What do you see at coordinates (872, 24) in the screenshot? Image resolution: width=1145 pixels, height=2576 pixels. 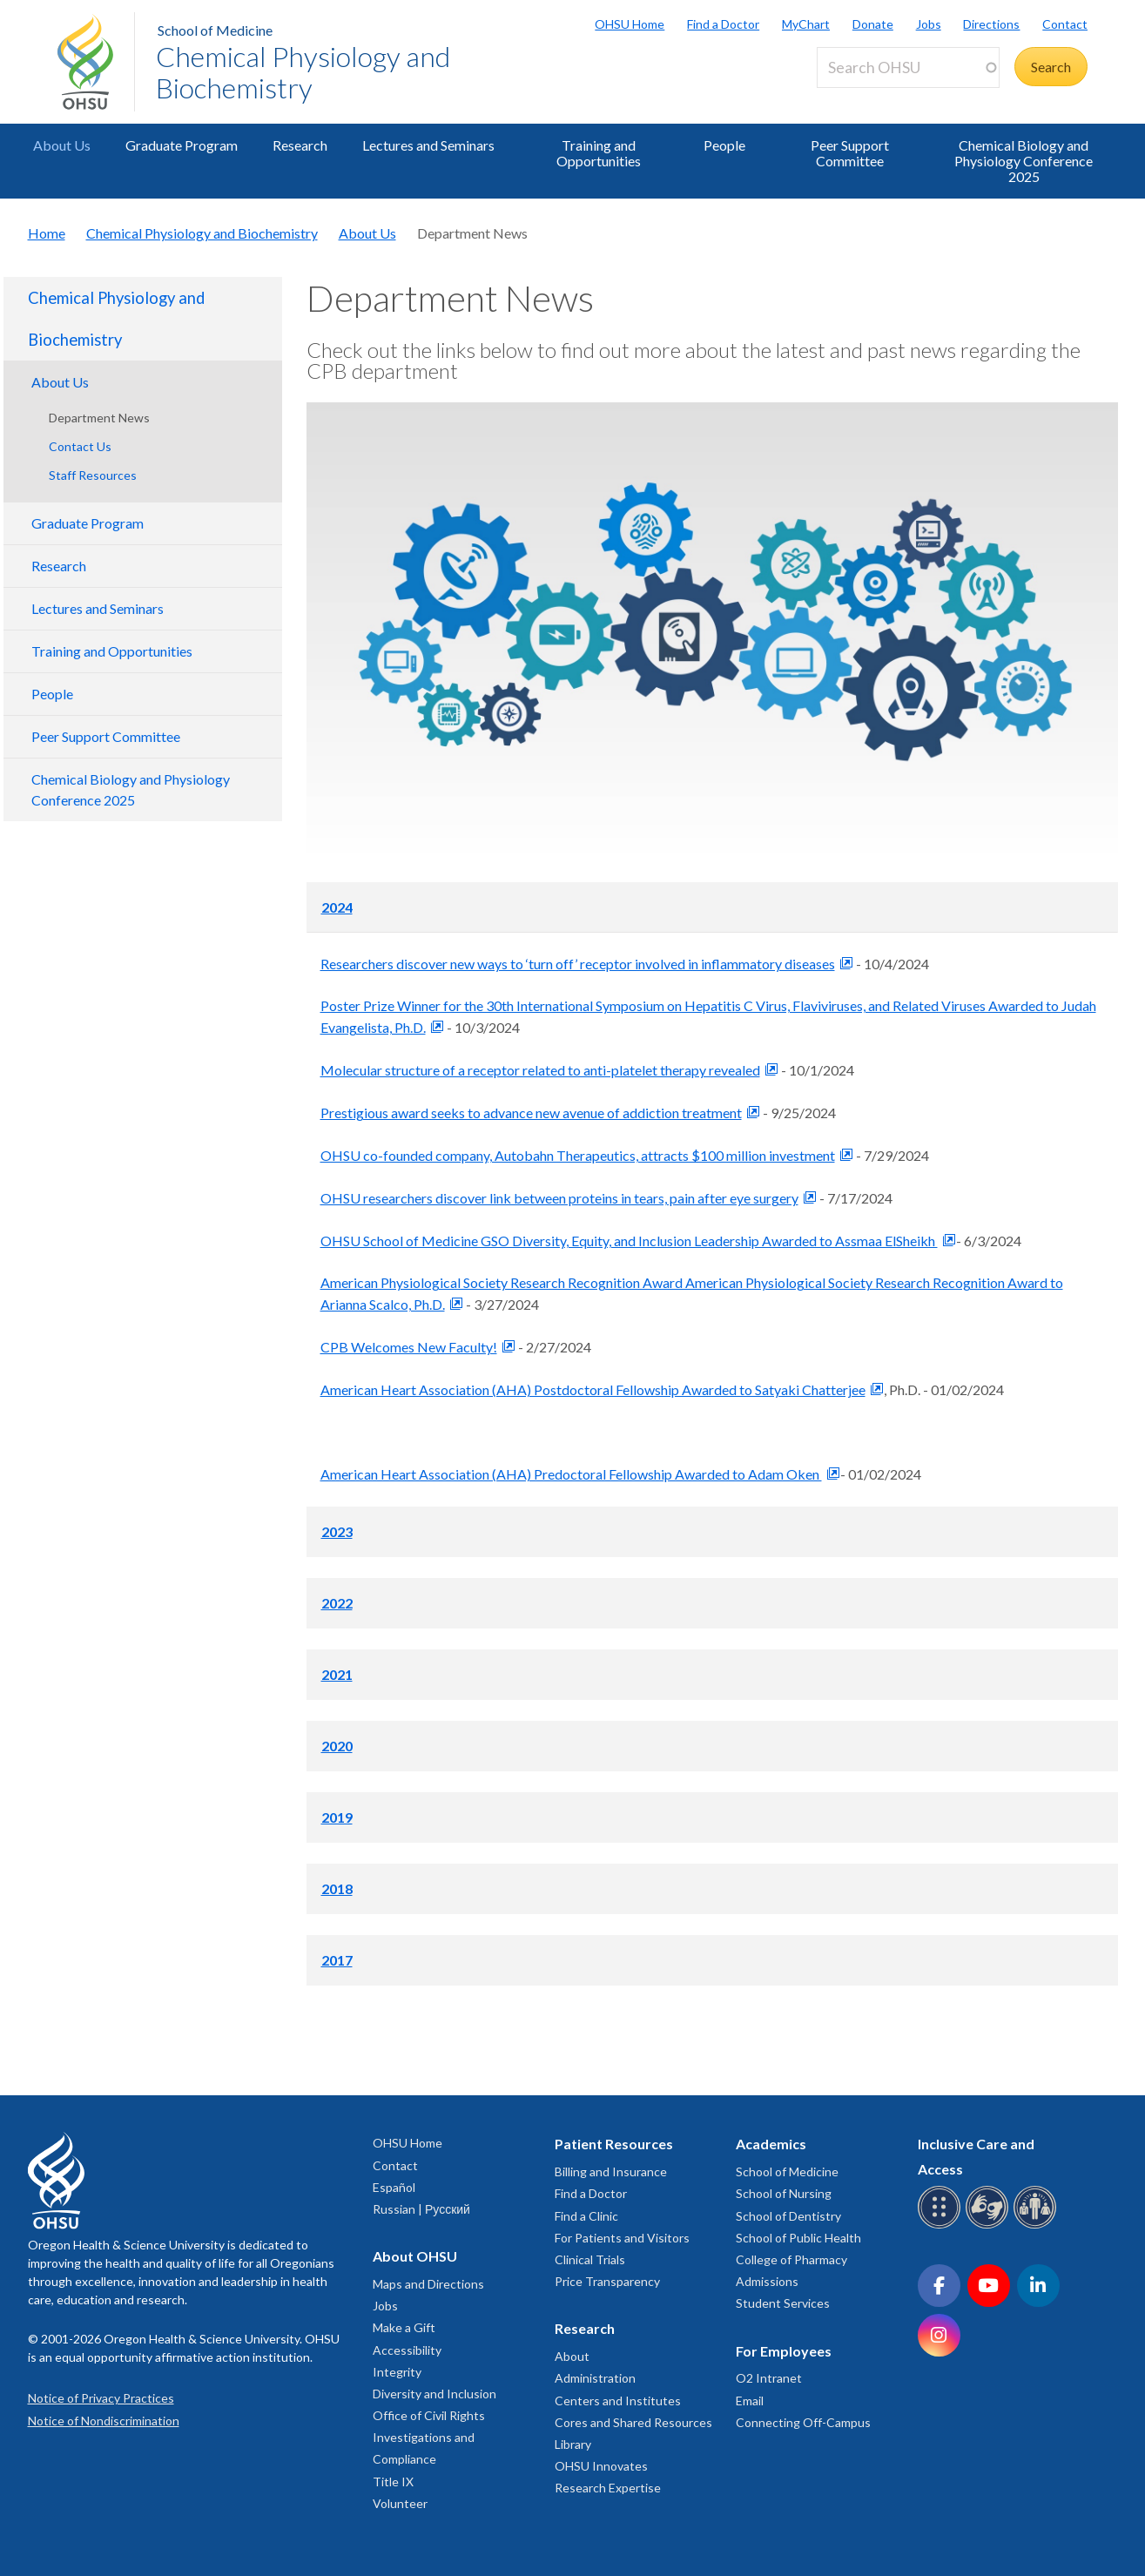 I see `Donate` at bounding box center [872, 24].